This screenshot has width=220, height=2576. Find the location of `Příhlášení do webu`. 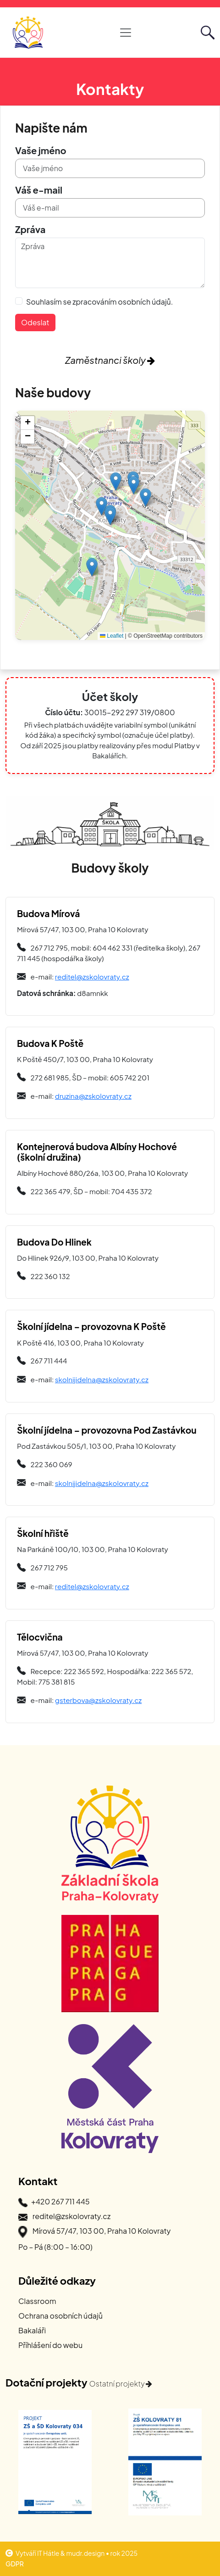

Příhlášení do webu is located at coordinates (50, 2345).